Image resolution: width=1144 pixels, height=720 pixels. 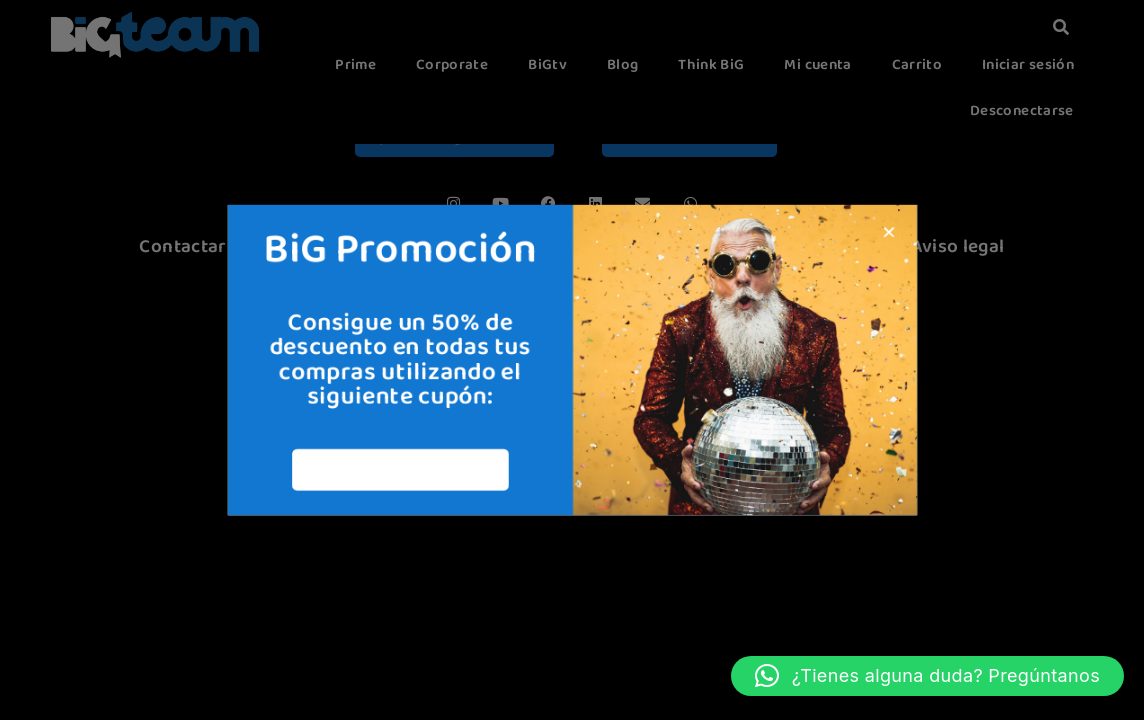 I want to click on [button], so click(x=927, y=676).